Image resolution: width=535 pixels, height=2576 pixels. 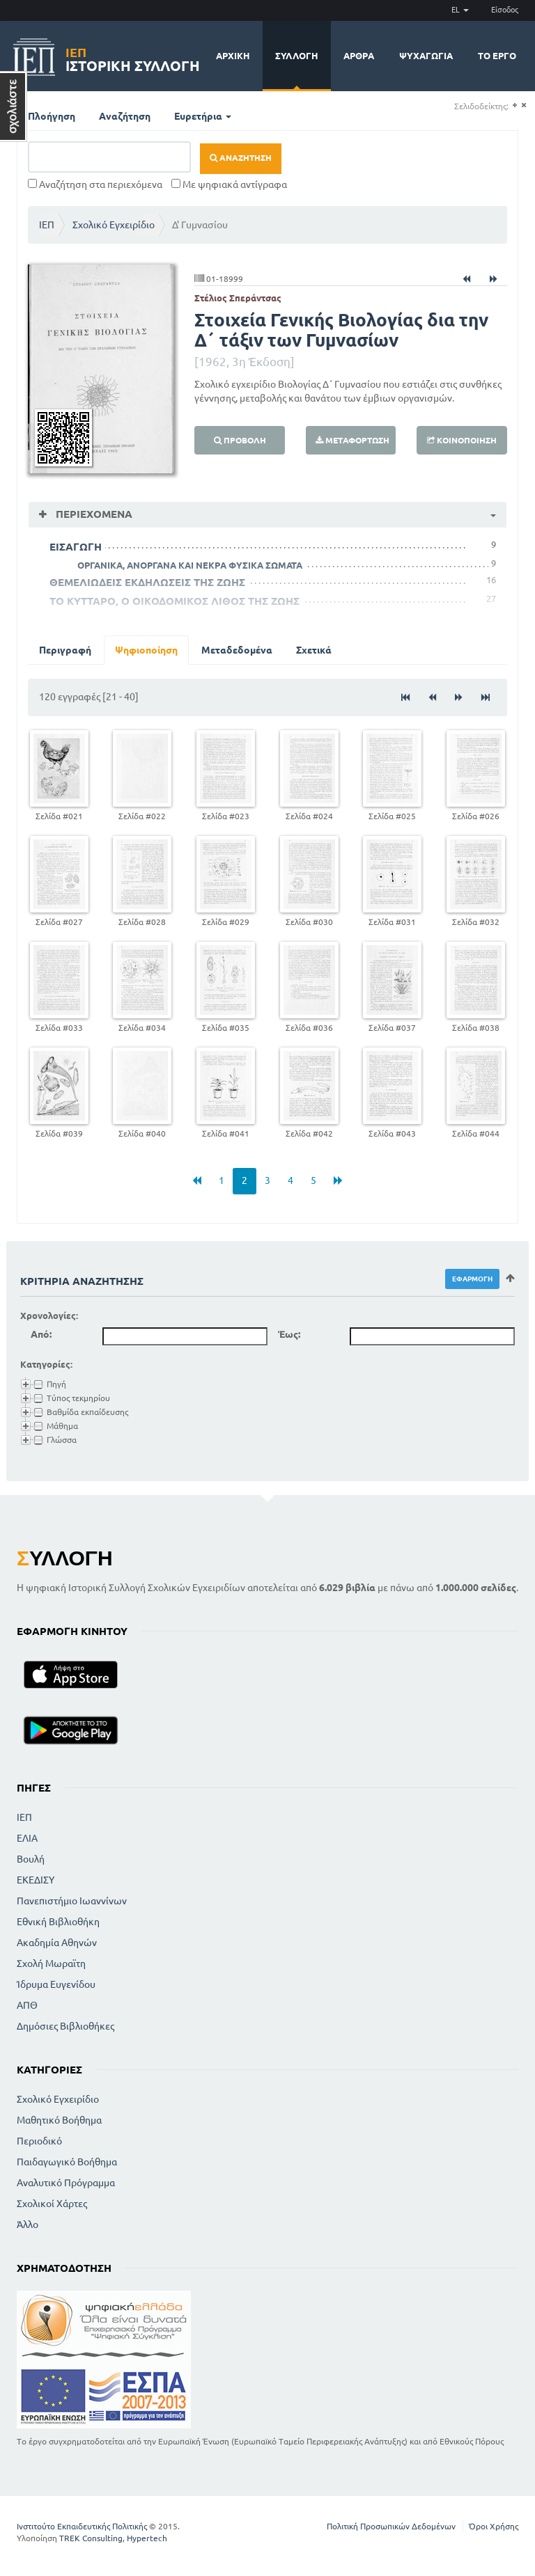 I want to click on Ακαδημία Αθηνών, so click(x=57, y=1942).